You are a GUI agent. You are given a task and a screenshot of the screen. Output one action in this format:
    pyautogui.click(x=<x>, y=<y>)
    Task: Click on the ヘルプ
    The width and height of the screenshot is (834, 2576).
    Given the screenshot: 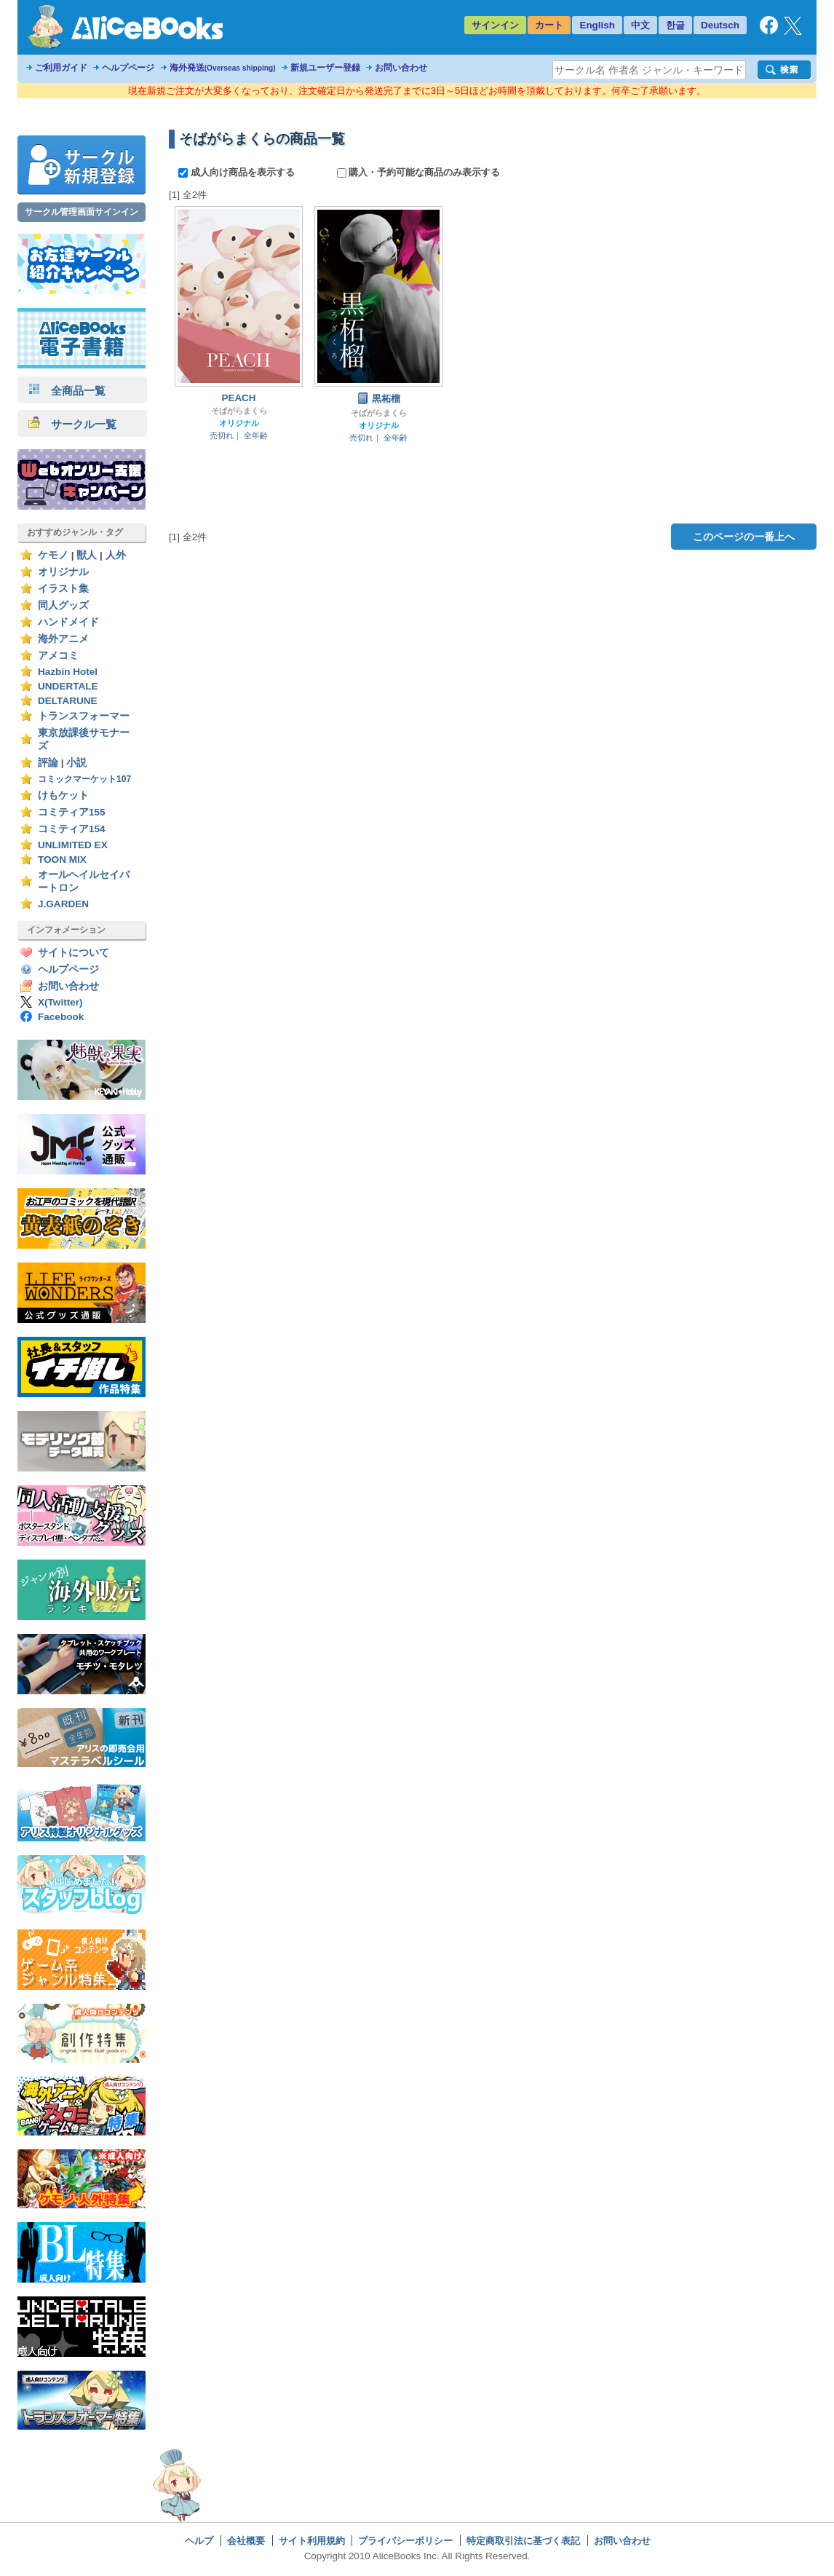 What is the action you would take?
    pyautogui.click(x=199, y=2540)
    